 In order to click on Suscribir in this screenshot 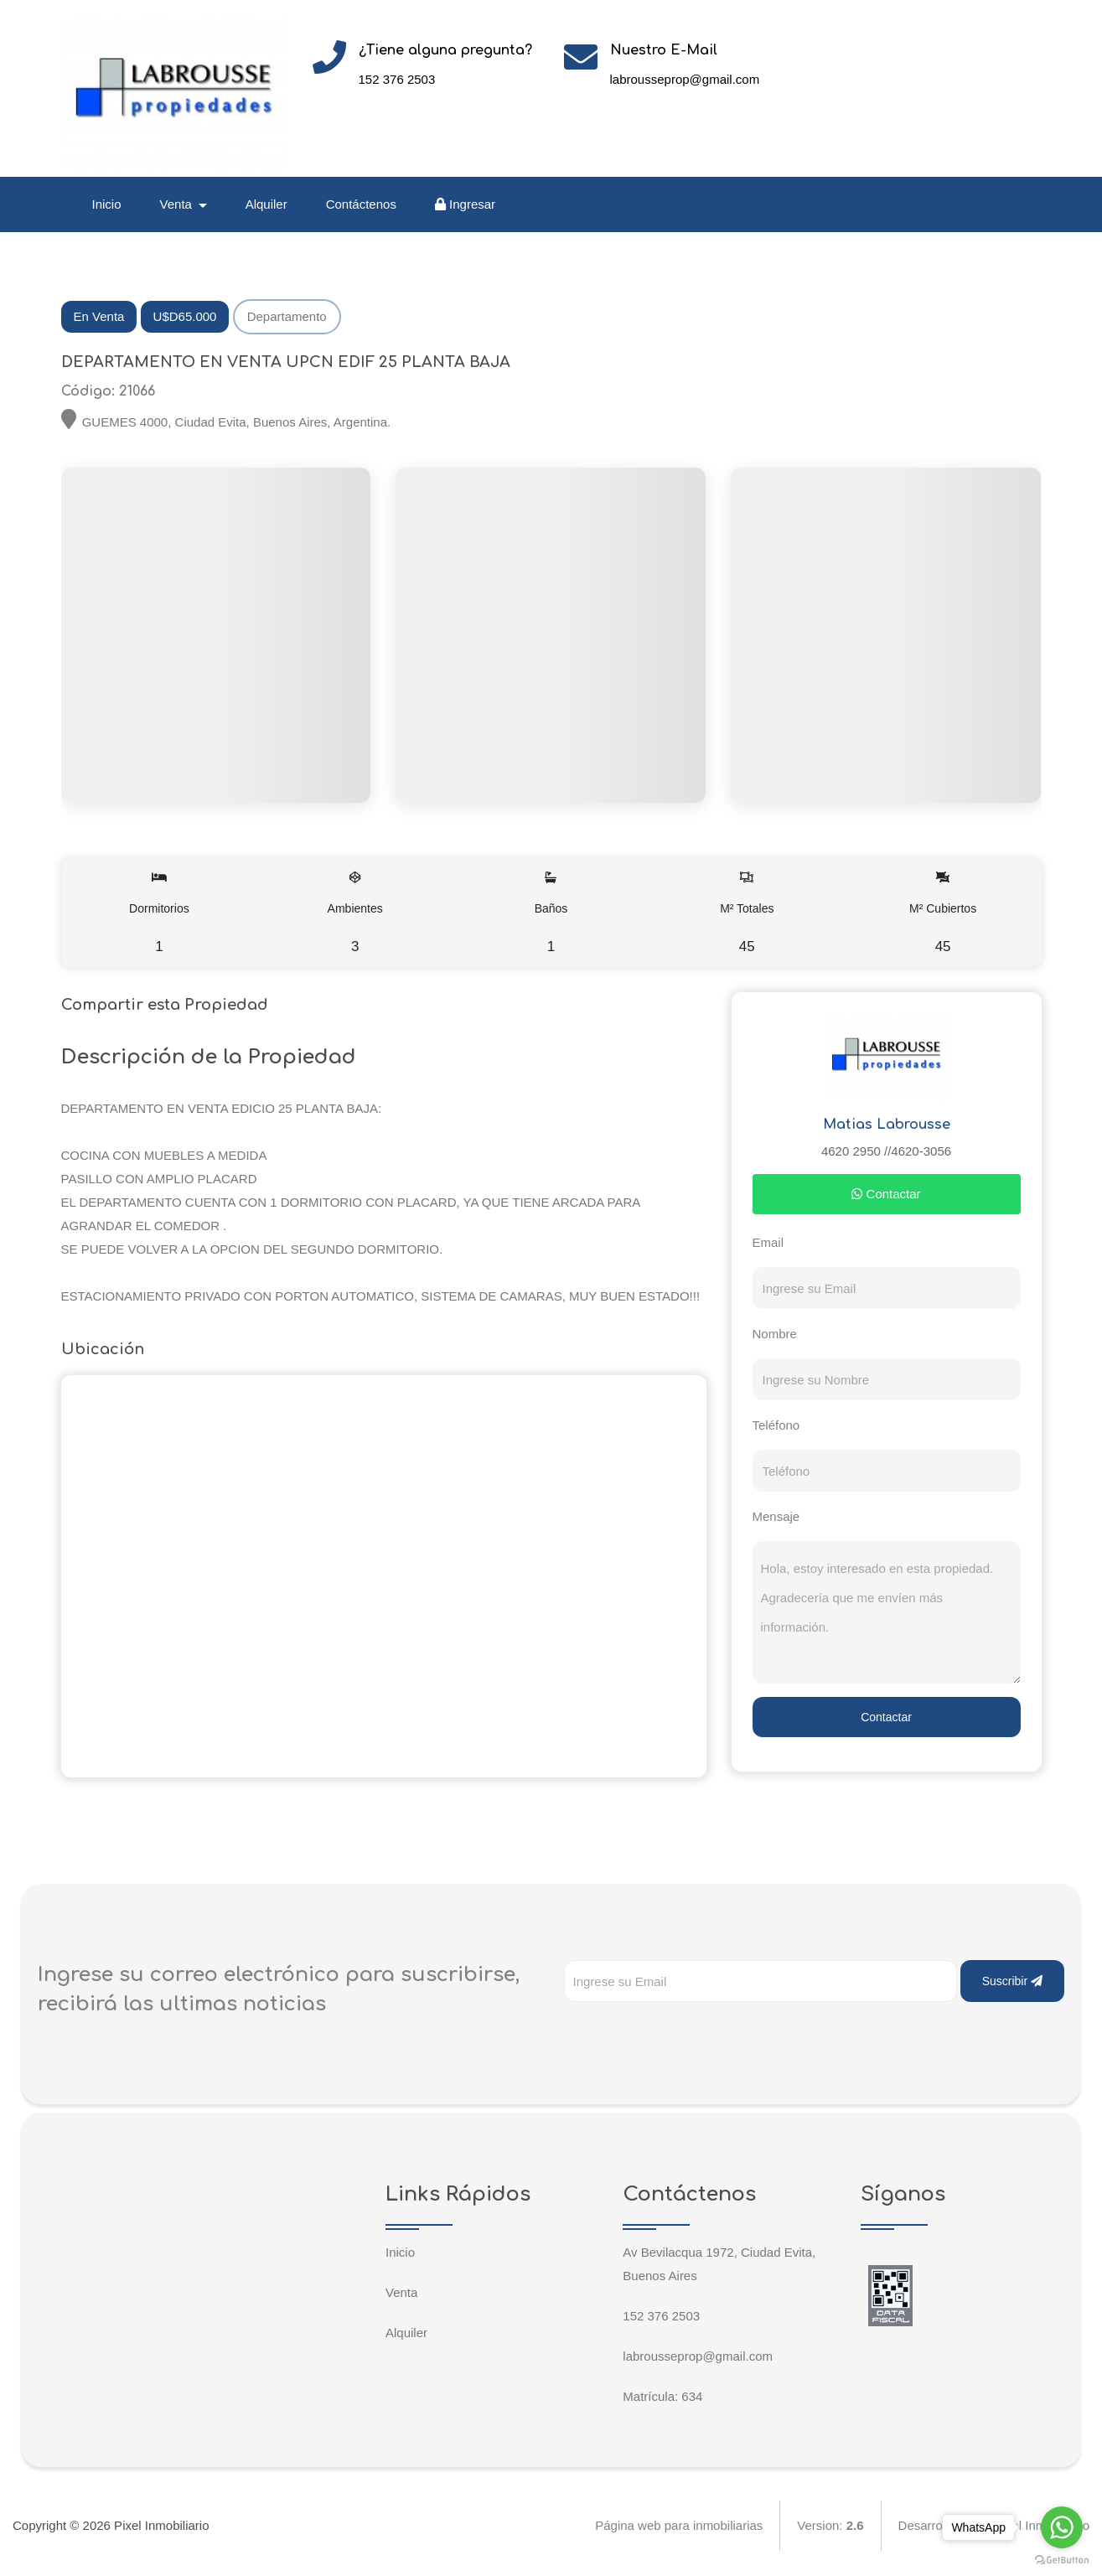, I will do `click(1012, 1981)`.